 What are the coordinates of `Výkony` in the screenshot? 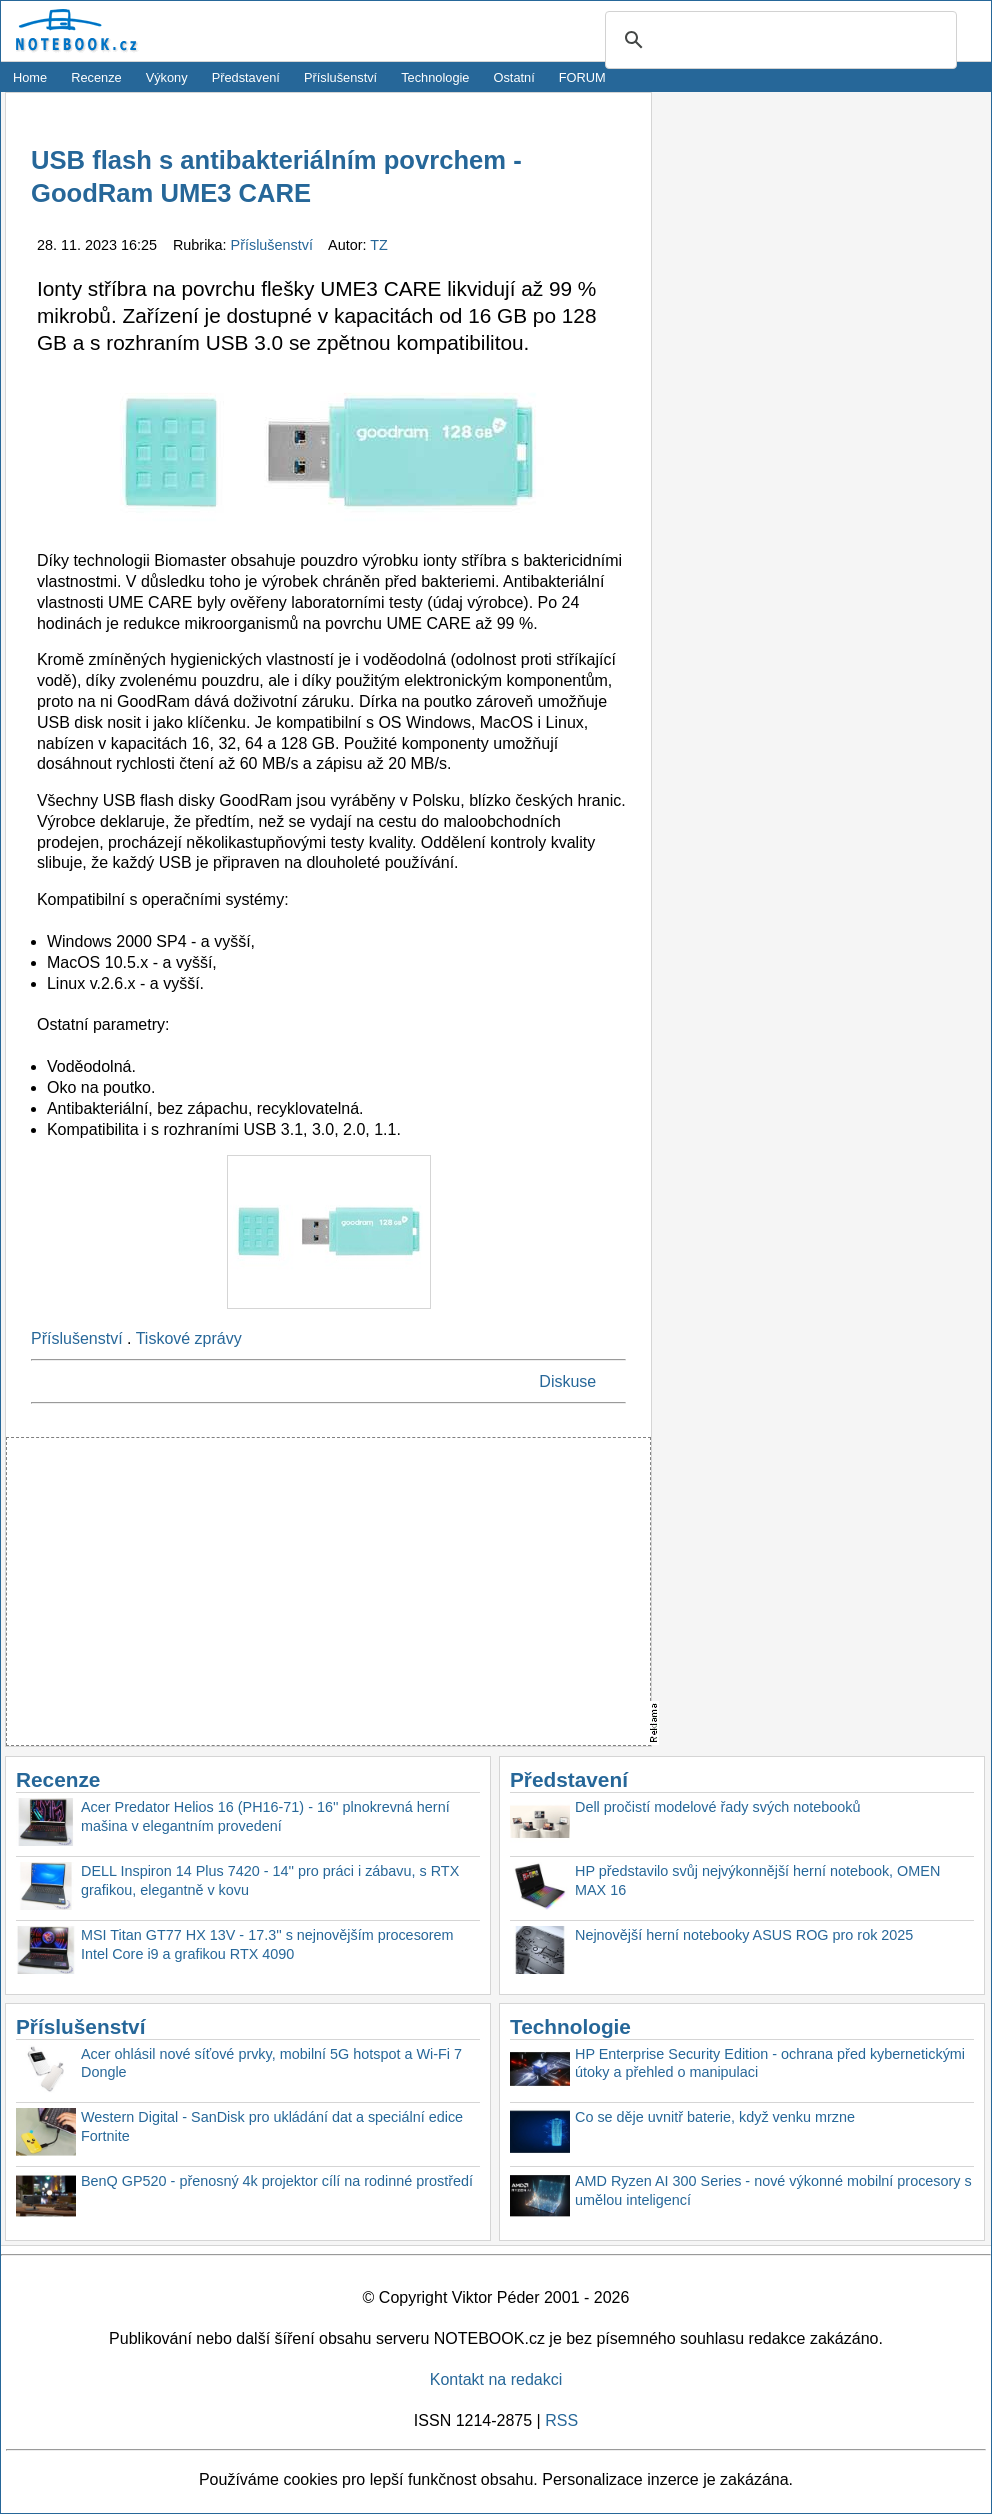 It's located at (167, 77).